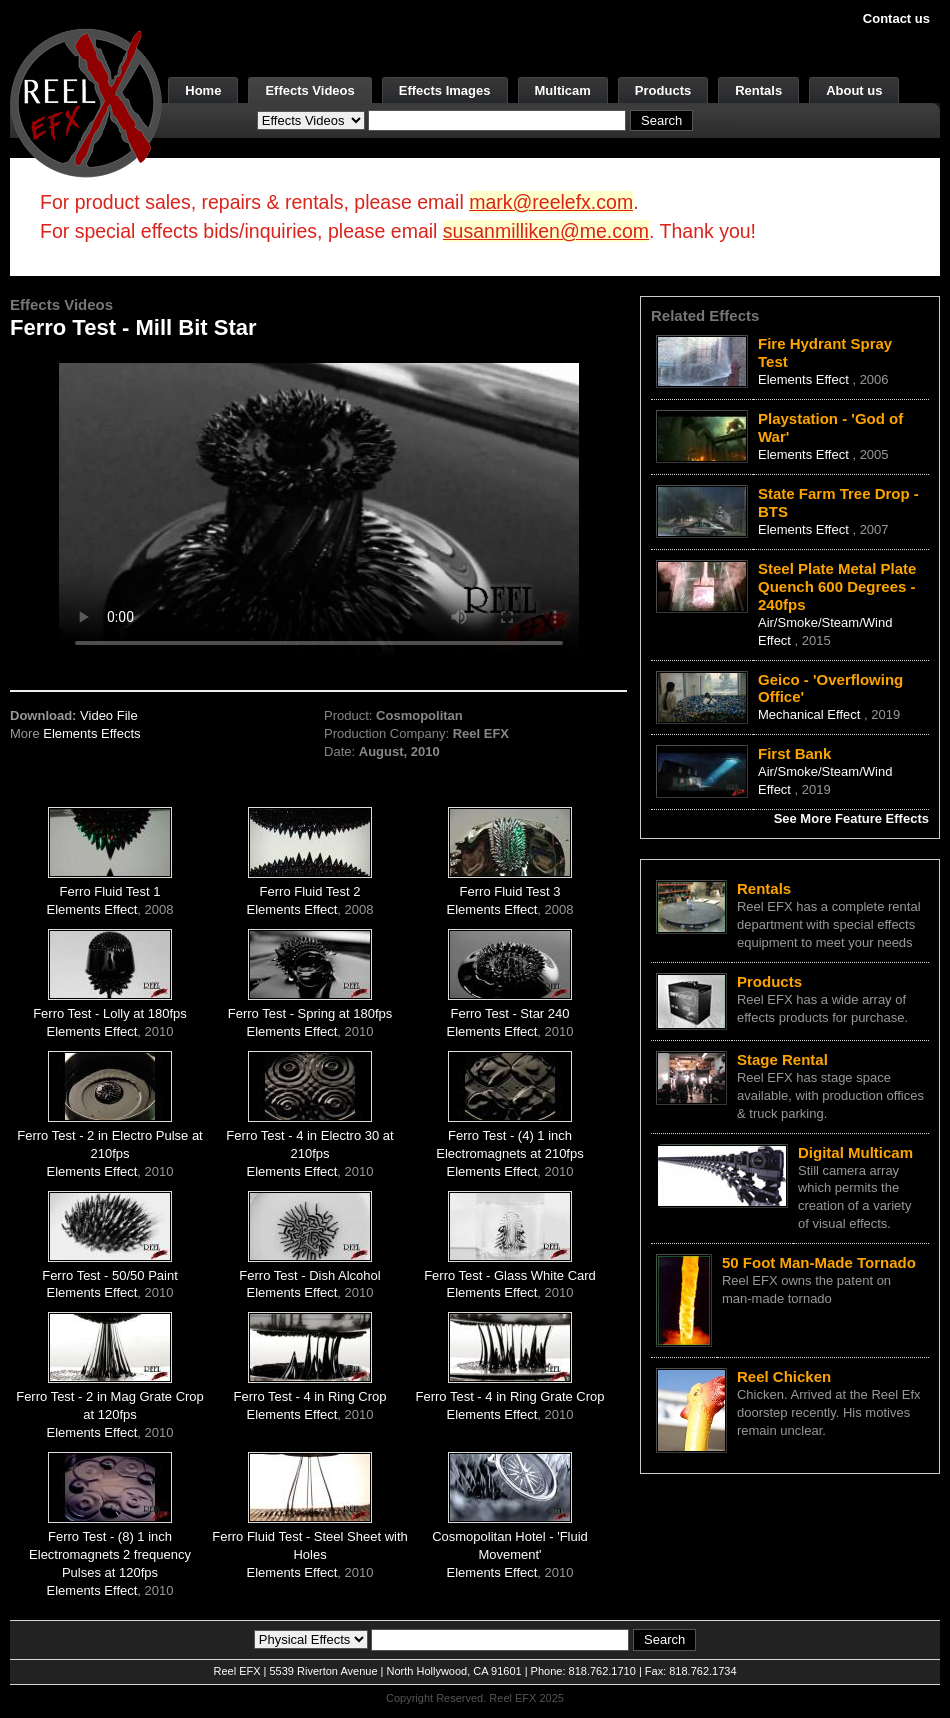  What do you see at coordinates (819, 1262) in the screenshot?
I see `50 Foot Man-Made Tornado` at bounding box center [819, 1262].